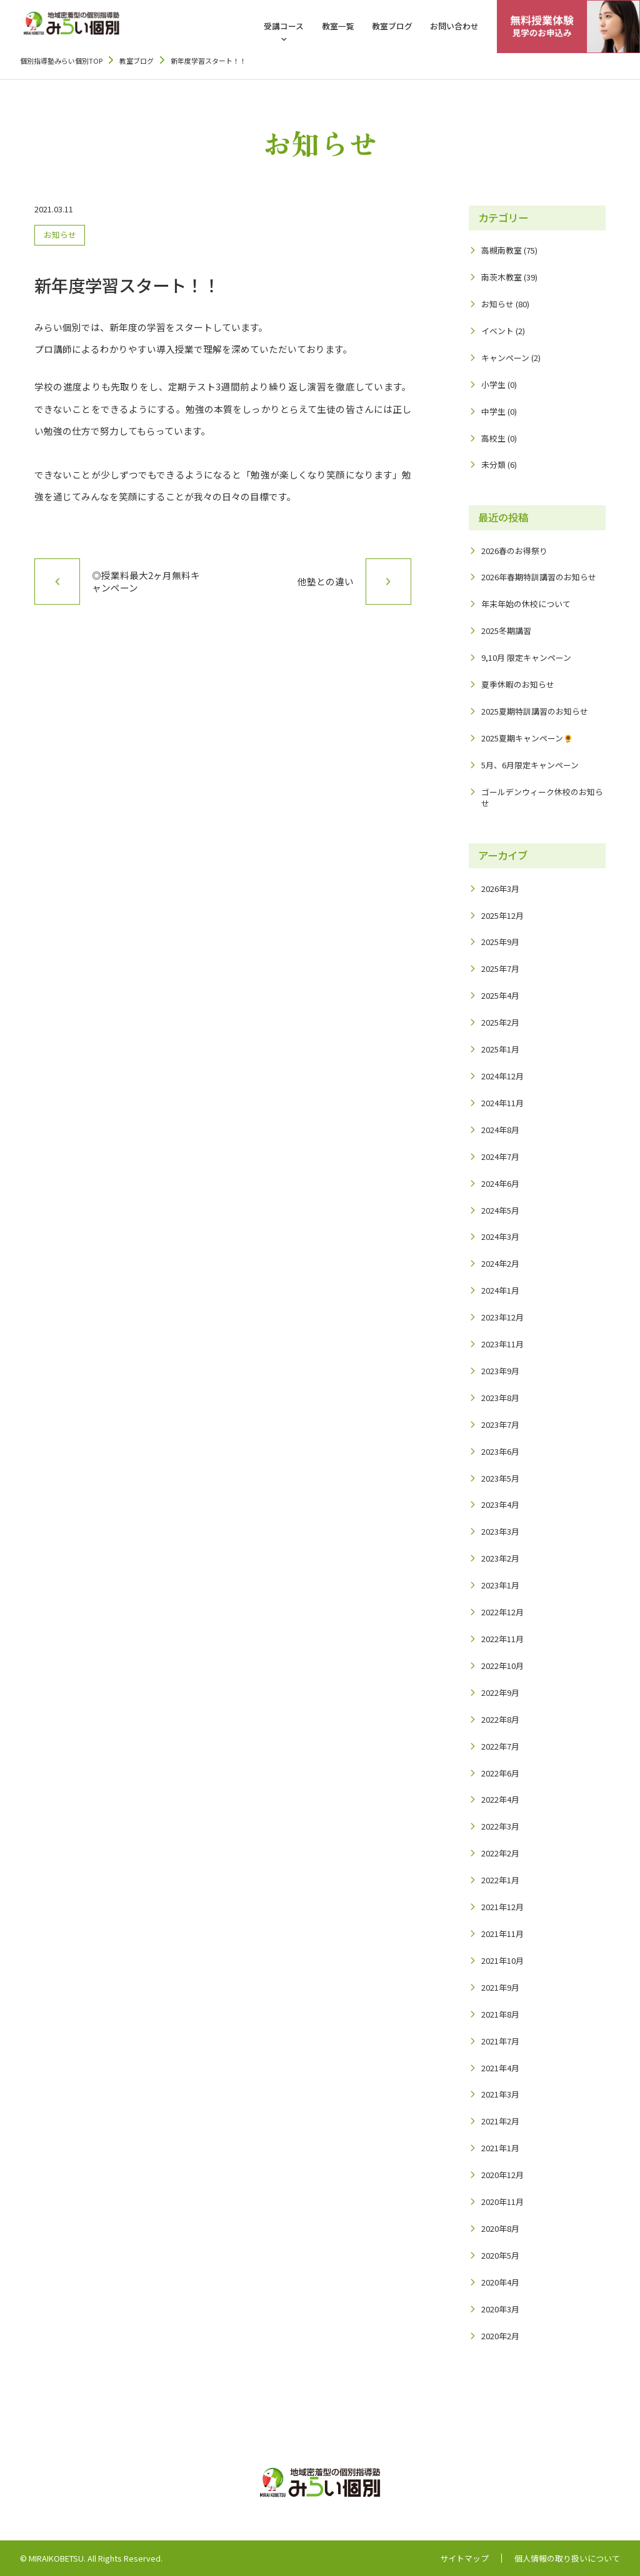 The width and height of the screenshot is (640, 2576). Describe the element at coordinates (500, 1799) in the screenshot. I see `2022年4月` at that location.